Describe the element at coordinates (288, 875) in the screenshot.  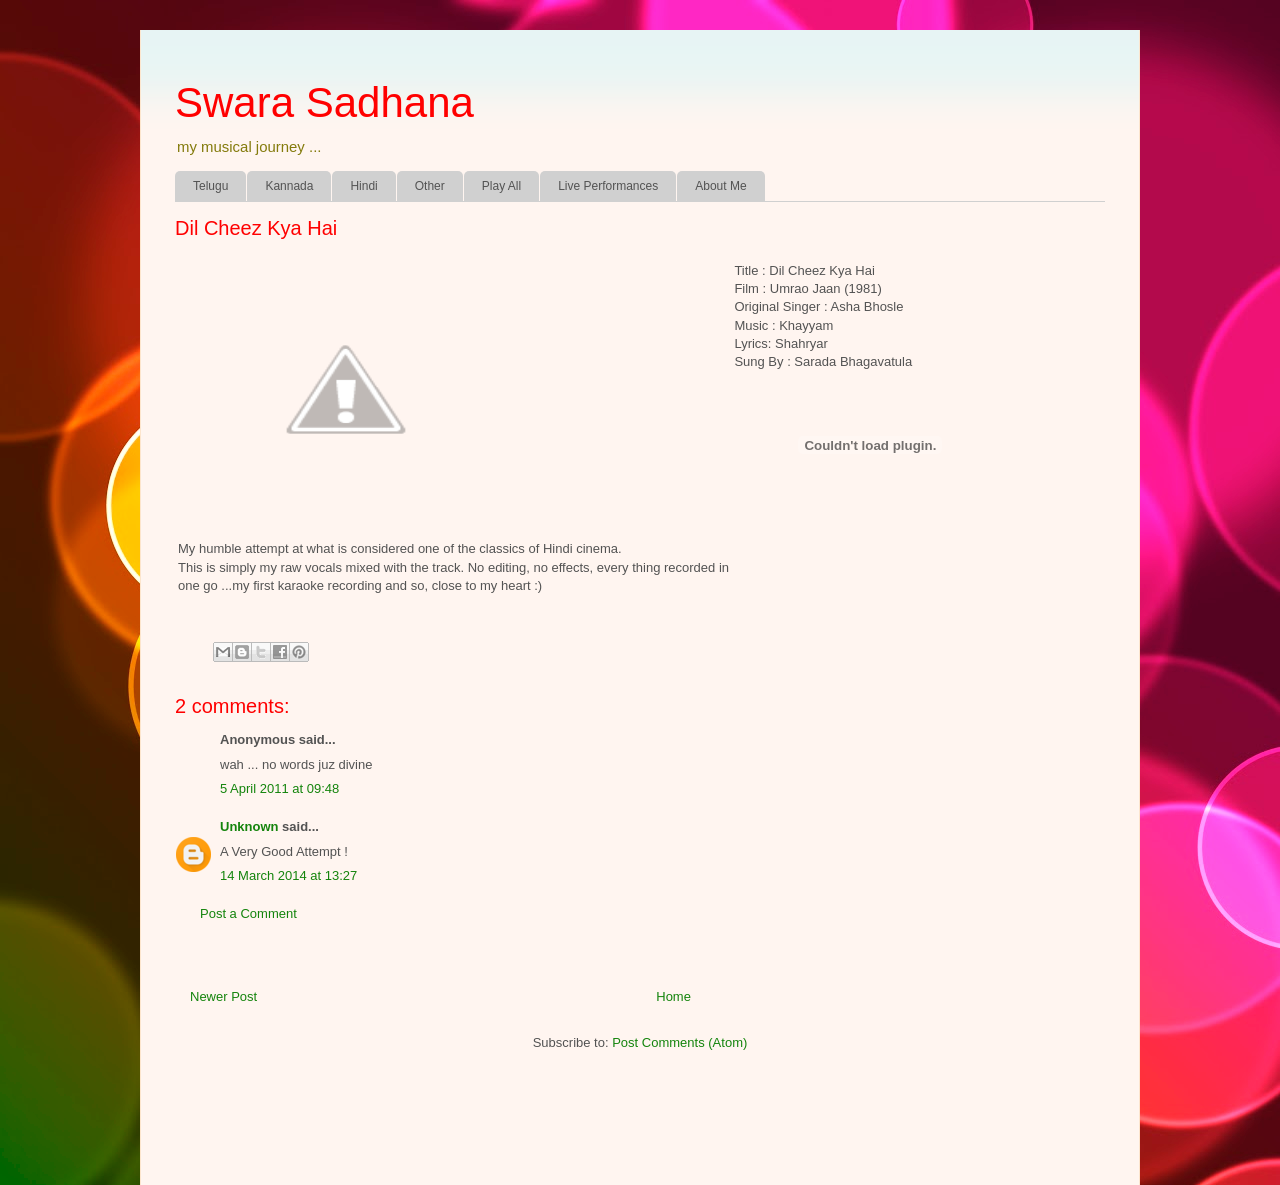
I see `14 March 2014 at 13:27` at that location.